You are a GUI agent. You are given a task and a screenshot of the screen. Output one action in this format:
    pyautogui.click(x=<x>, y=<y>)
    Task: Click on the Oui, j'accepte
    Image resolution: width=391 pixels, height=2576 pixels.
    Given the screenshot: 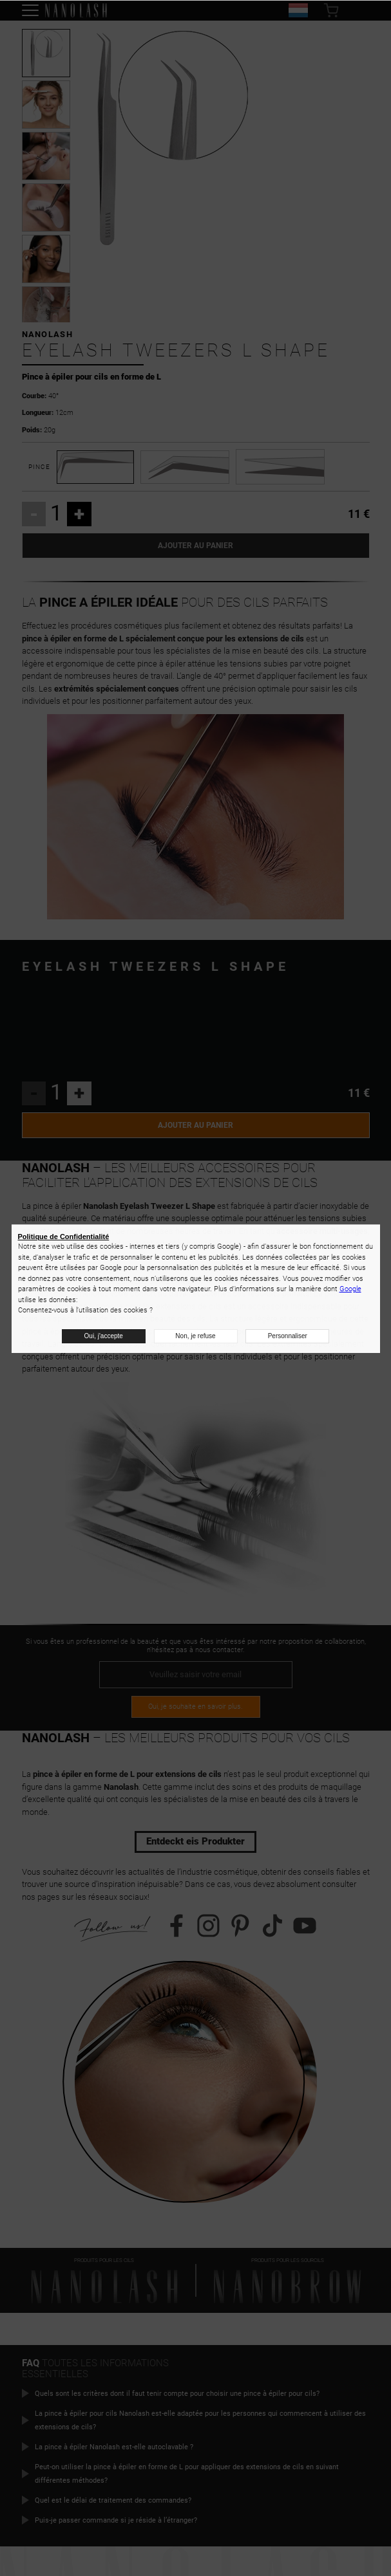 What is the action you would take?
    pyautogui.click(x=103, y=1335)
    